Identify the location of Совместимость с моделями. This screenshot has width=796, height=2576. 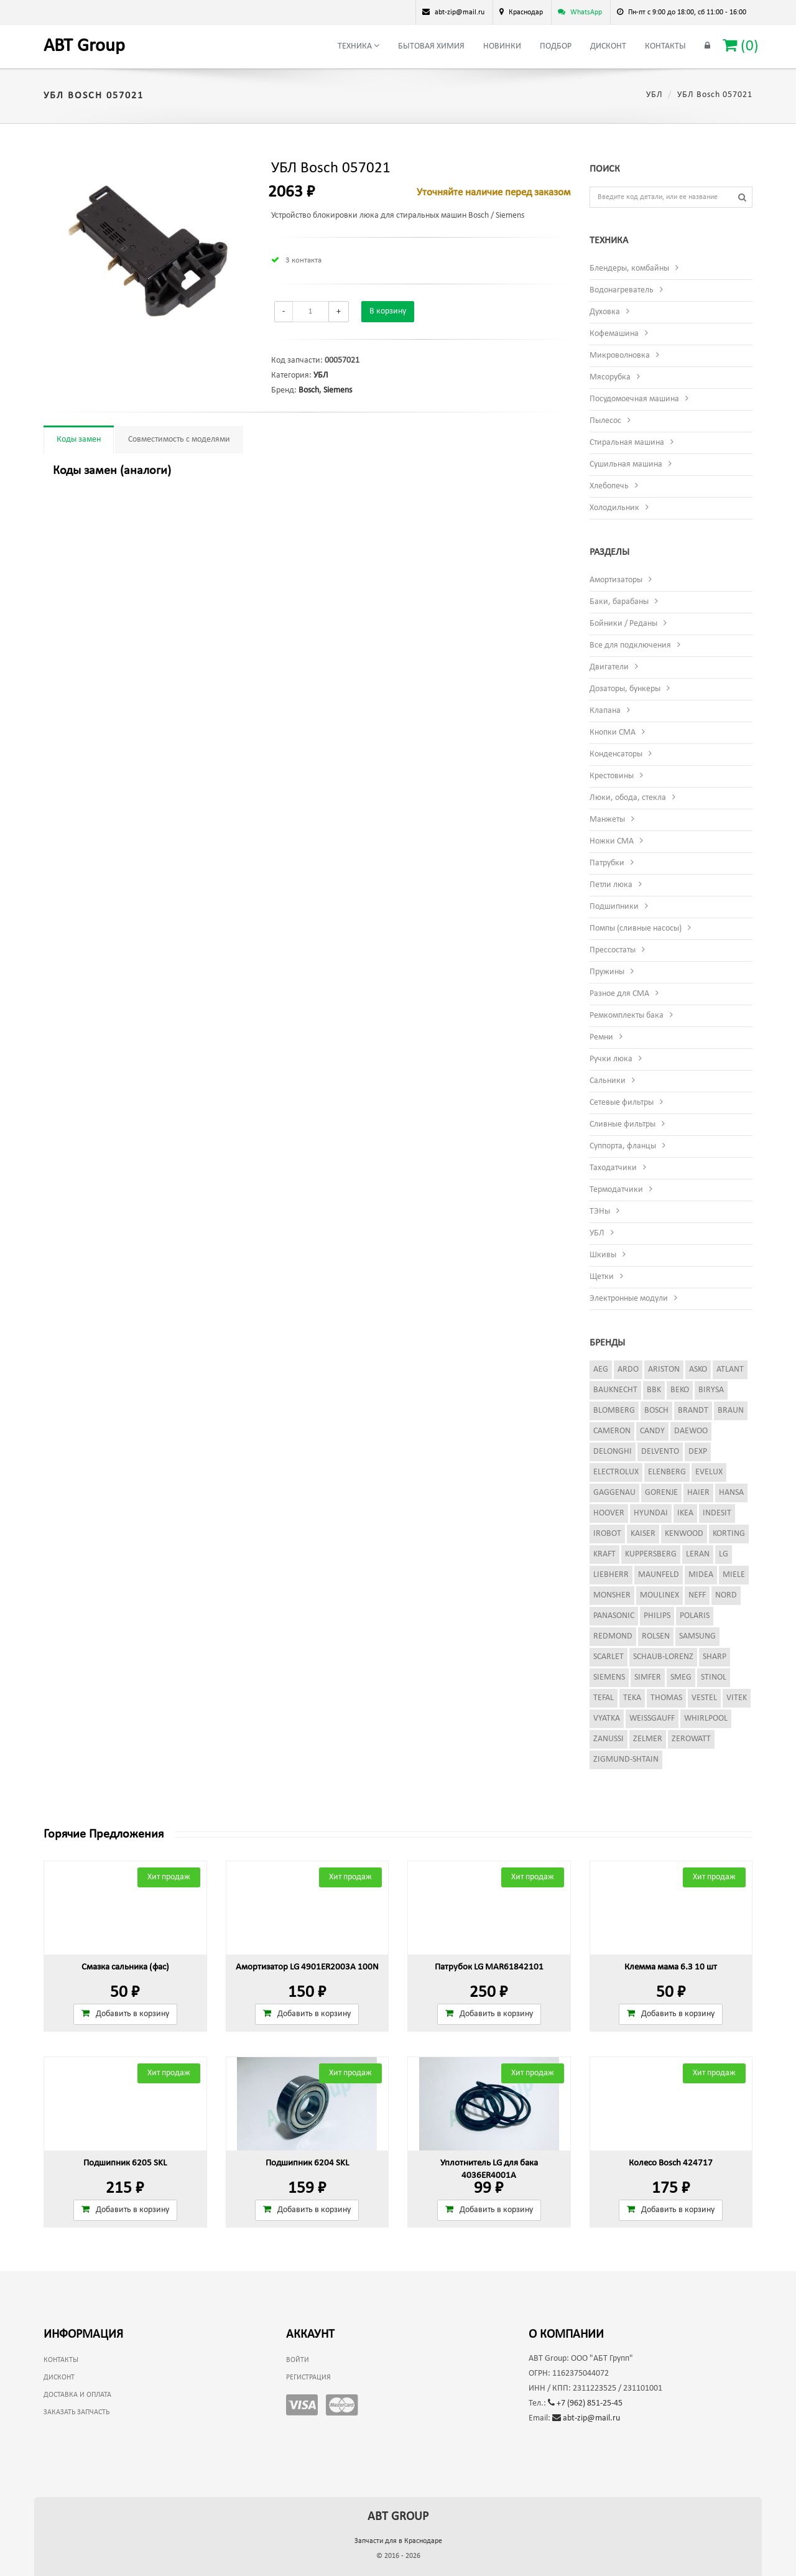
(179, 439).